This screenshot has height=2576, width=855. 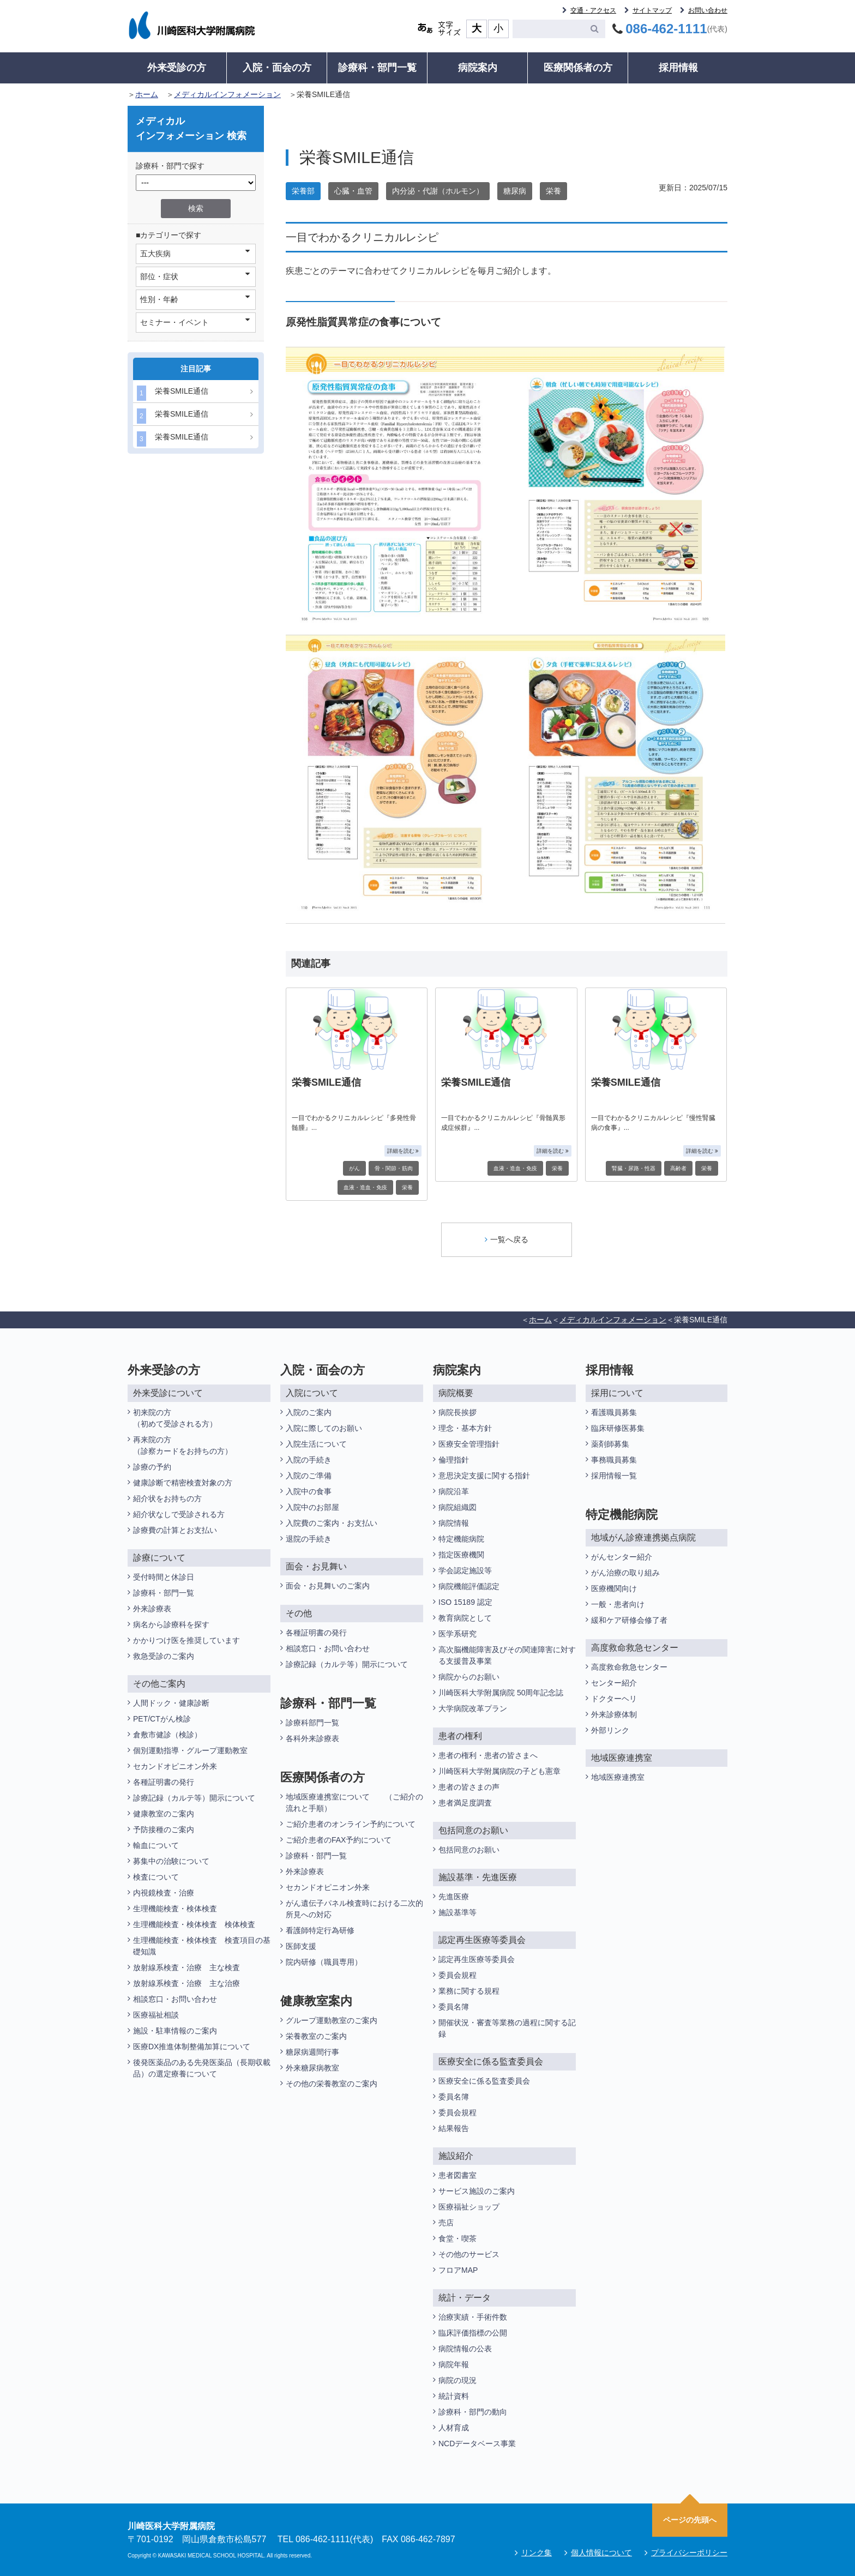 What do you see at coordinates (195, 253) in the screenshot?
I see `五大疾病` at bounding box center [195, 253].